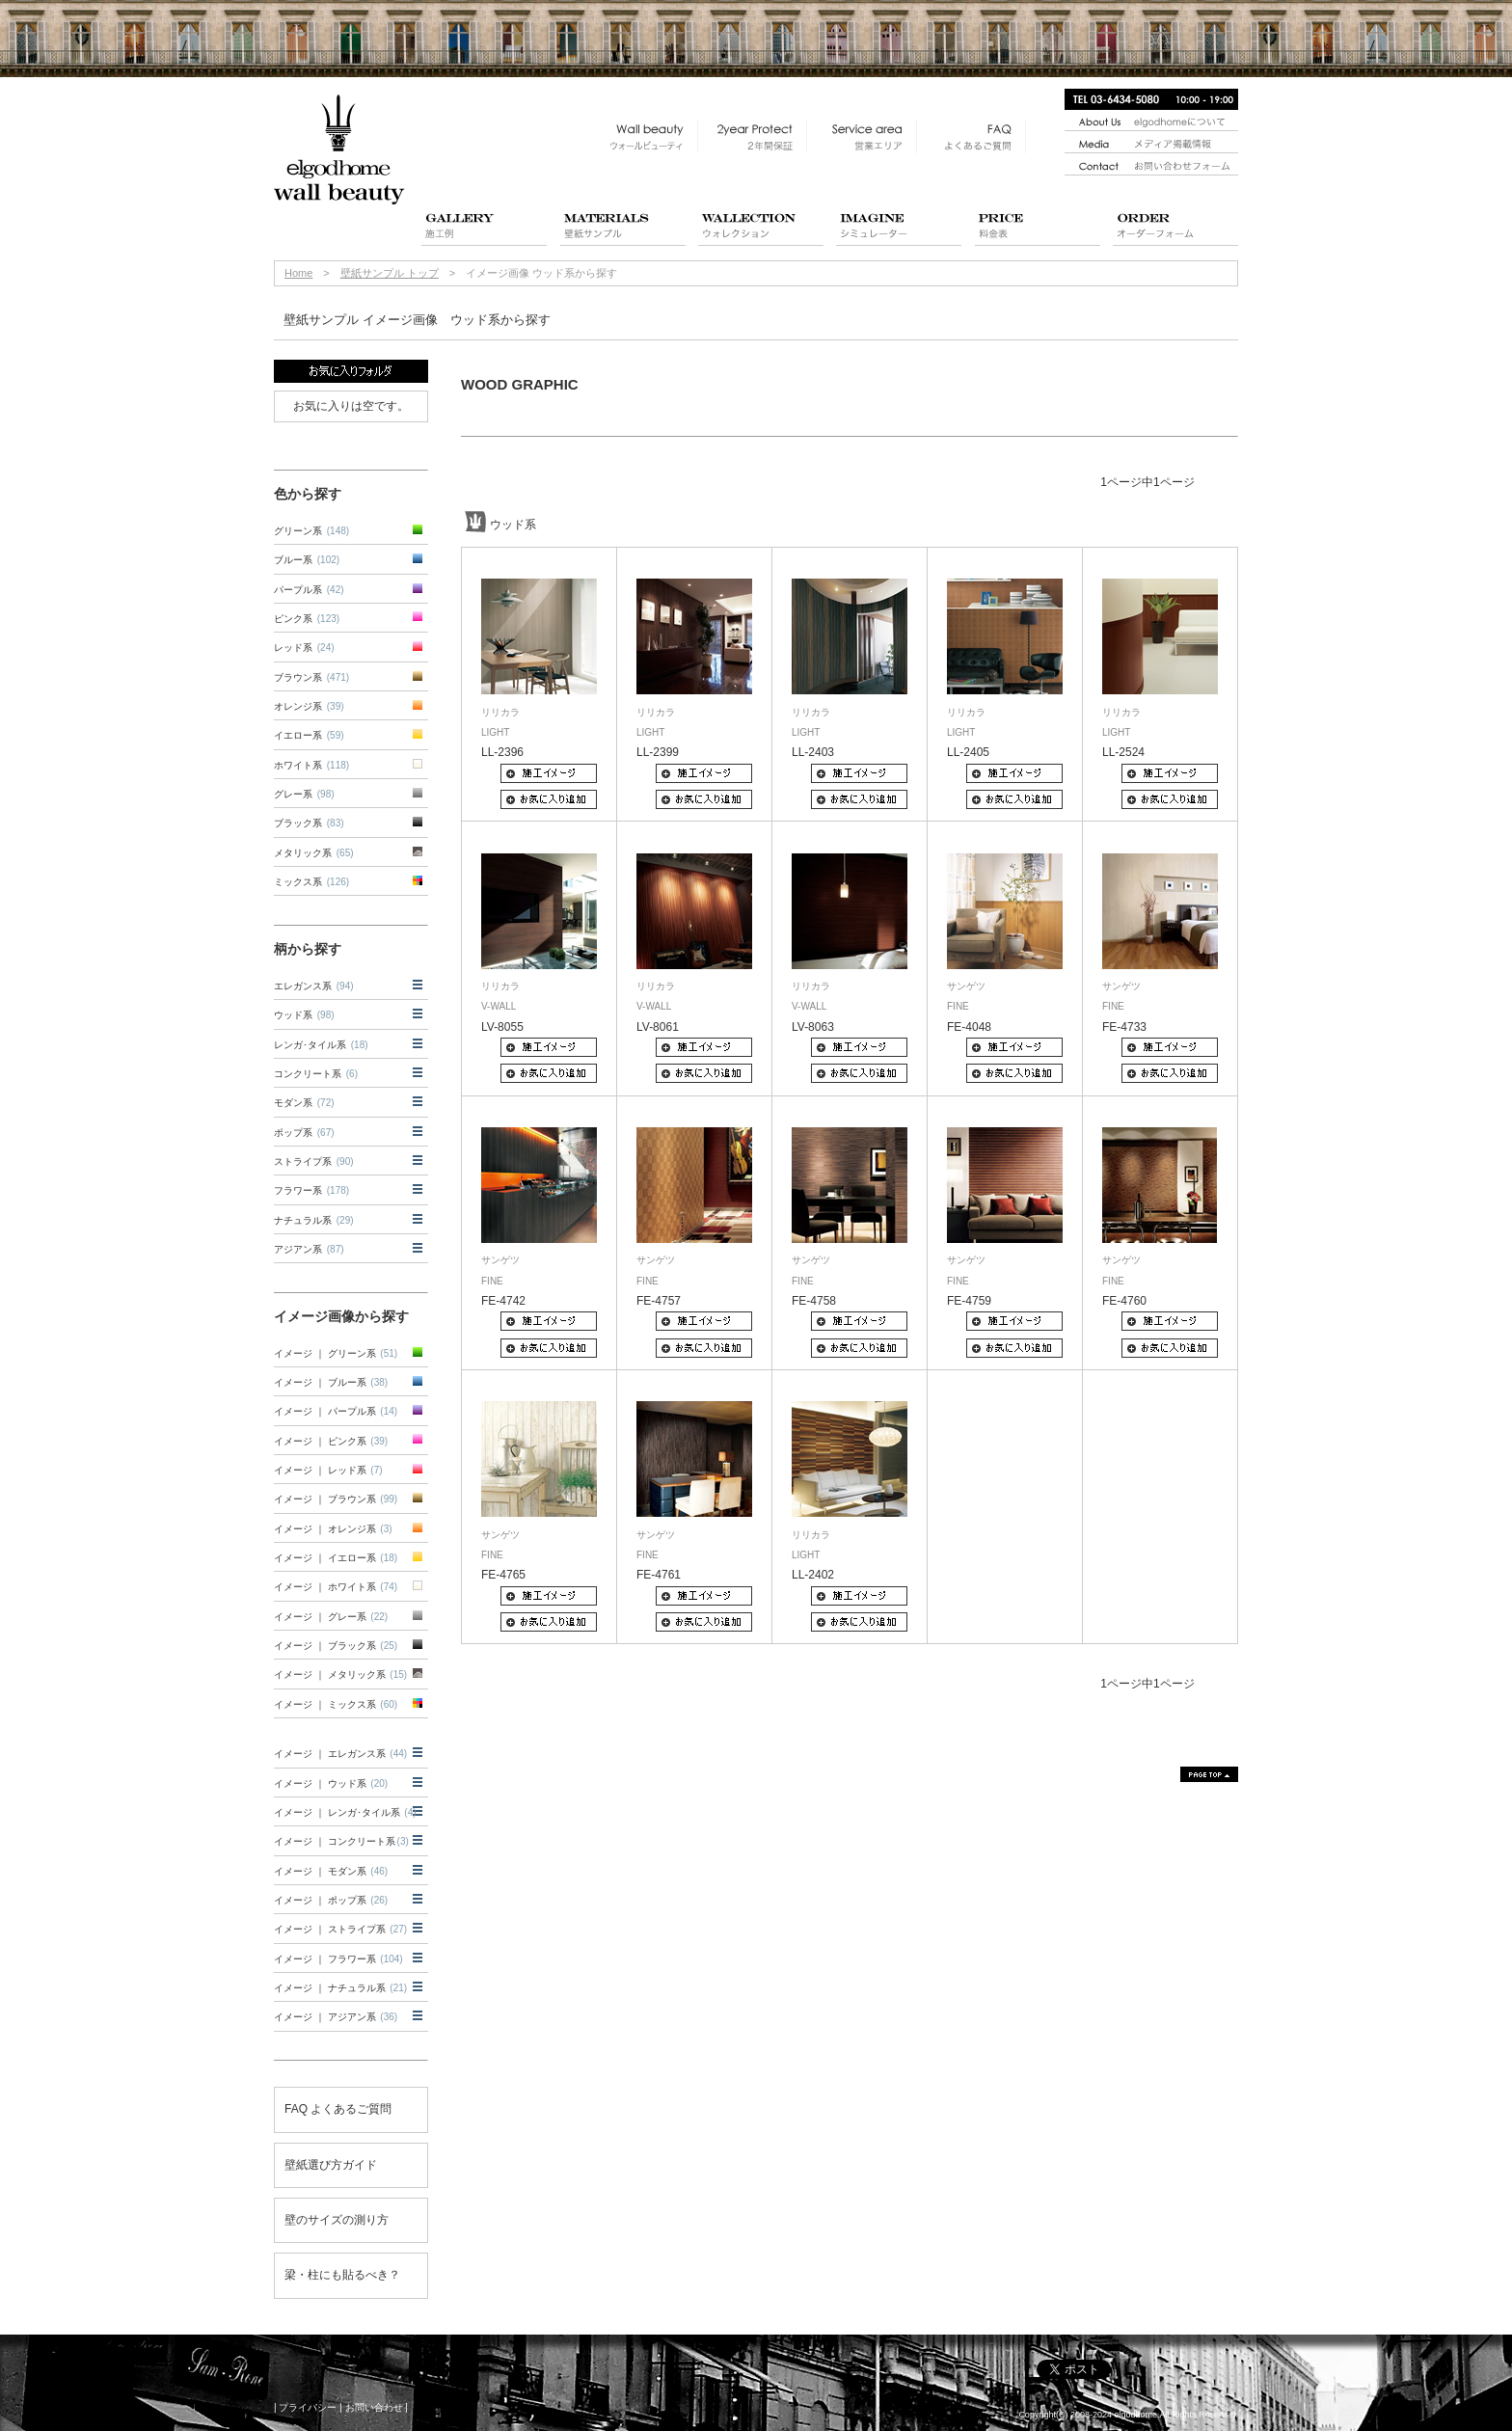 The image size is (1512, 2431). I want to click on プライバシー, so click(308, 2407).